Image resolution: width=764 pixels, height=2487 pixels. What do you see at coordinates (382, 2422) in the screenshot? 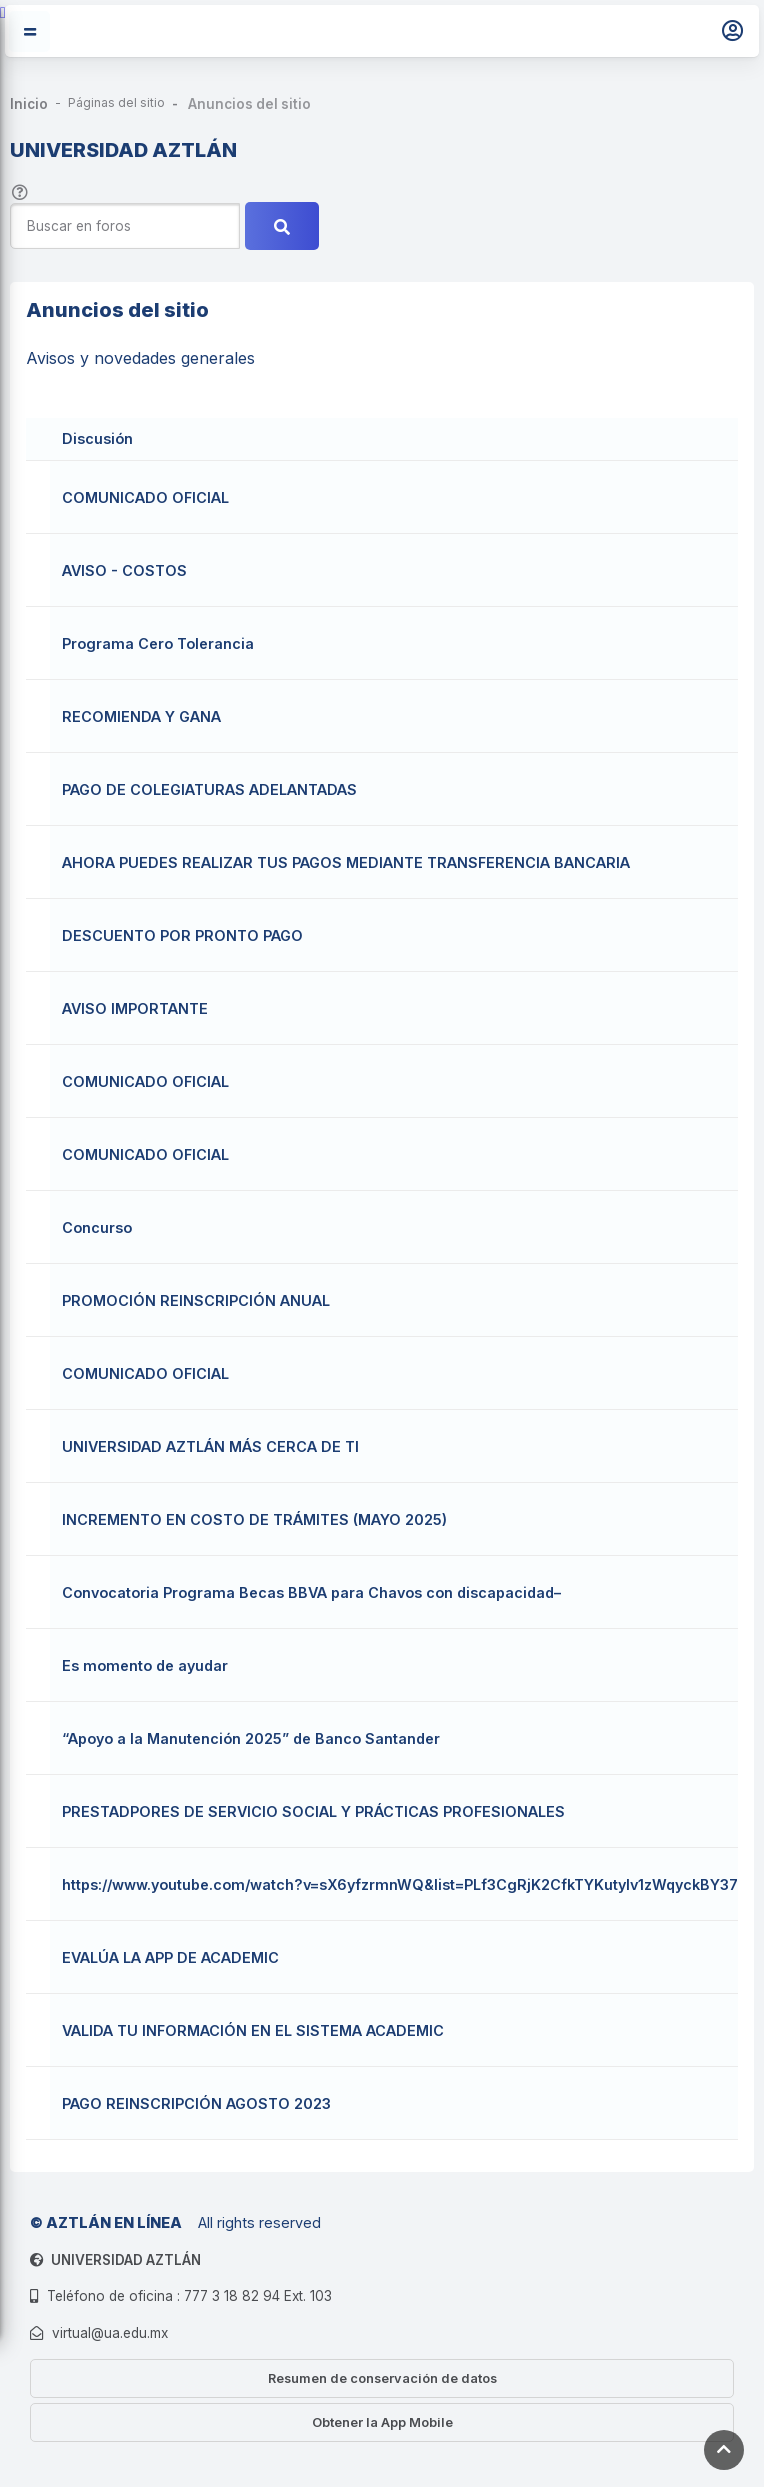
I see `Obtener la App Mobile` at bounding box center [382, 2422].